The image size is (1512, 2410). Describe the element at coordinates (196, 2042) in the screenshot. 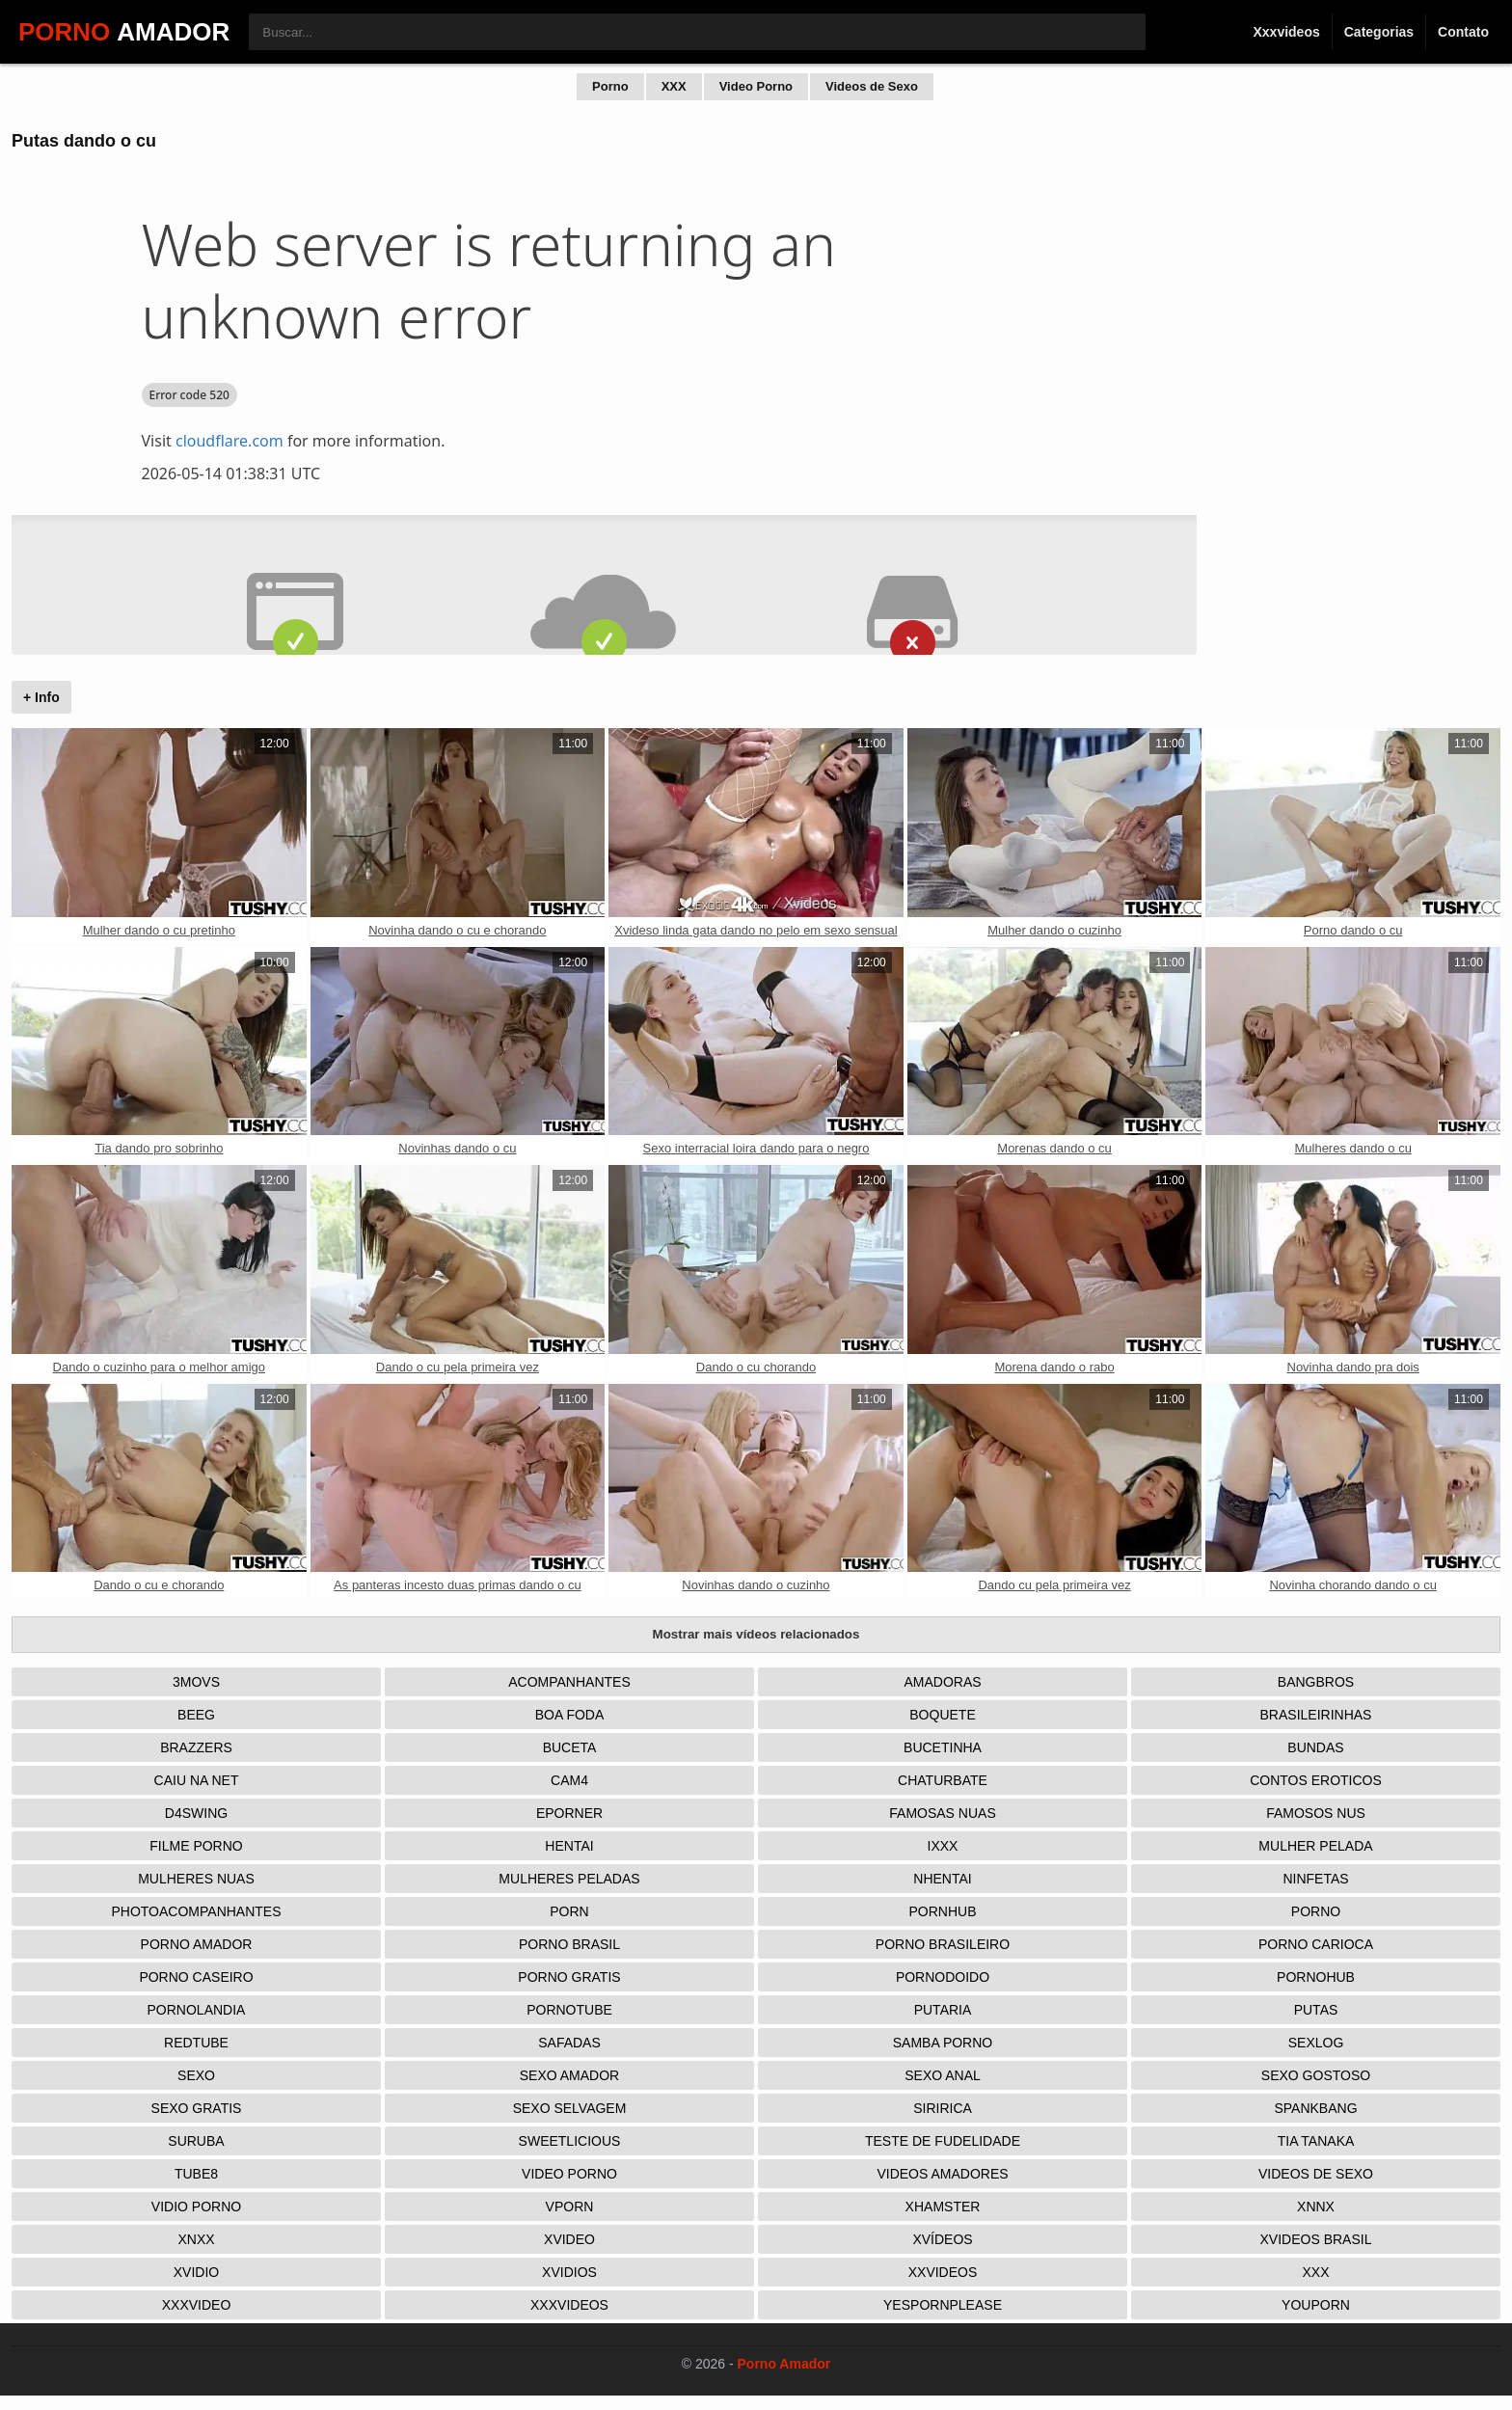

I see `Redtube` at that location.